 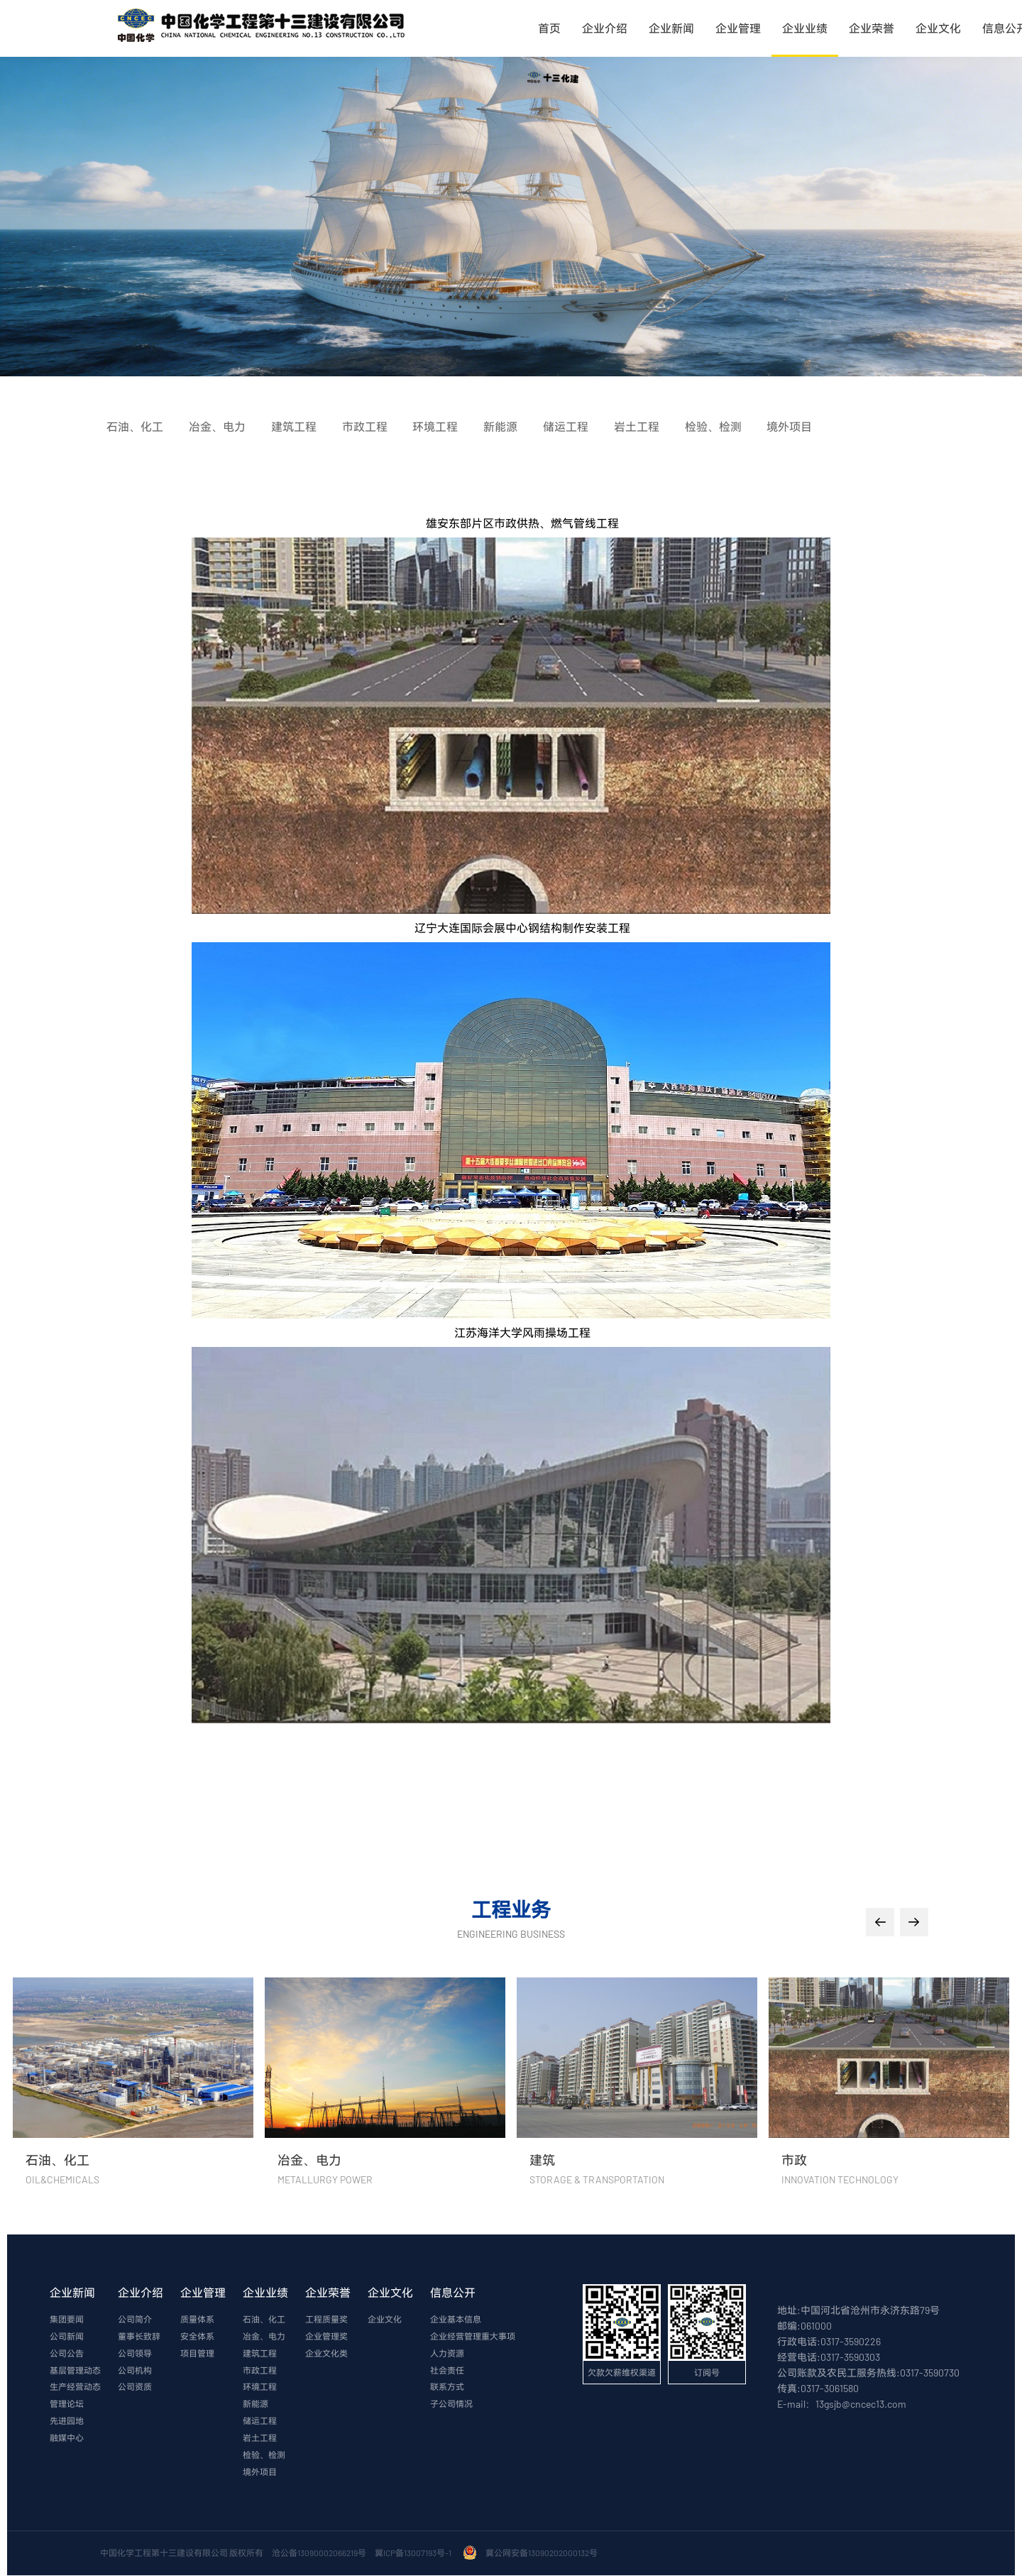 What do you see at coordinates (447, 2354) in the screenshot?
I see `人力资源` at bounding box center [447, 2354].